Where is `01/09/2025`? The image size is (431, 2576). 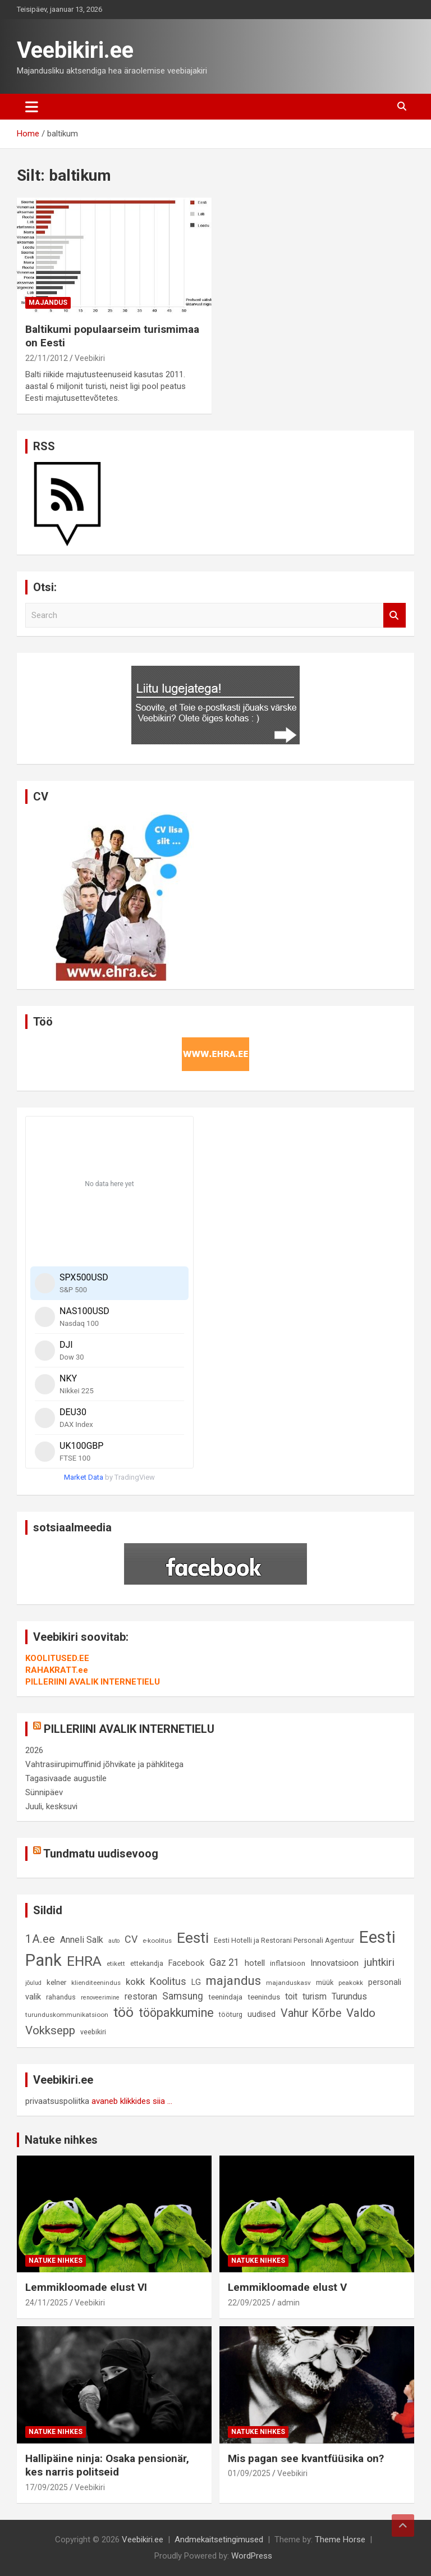 01/09/2025 is located at coordinates (249, 2473).